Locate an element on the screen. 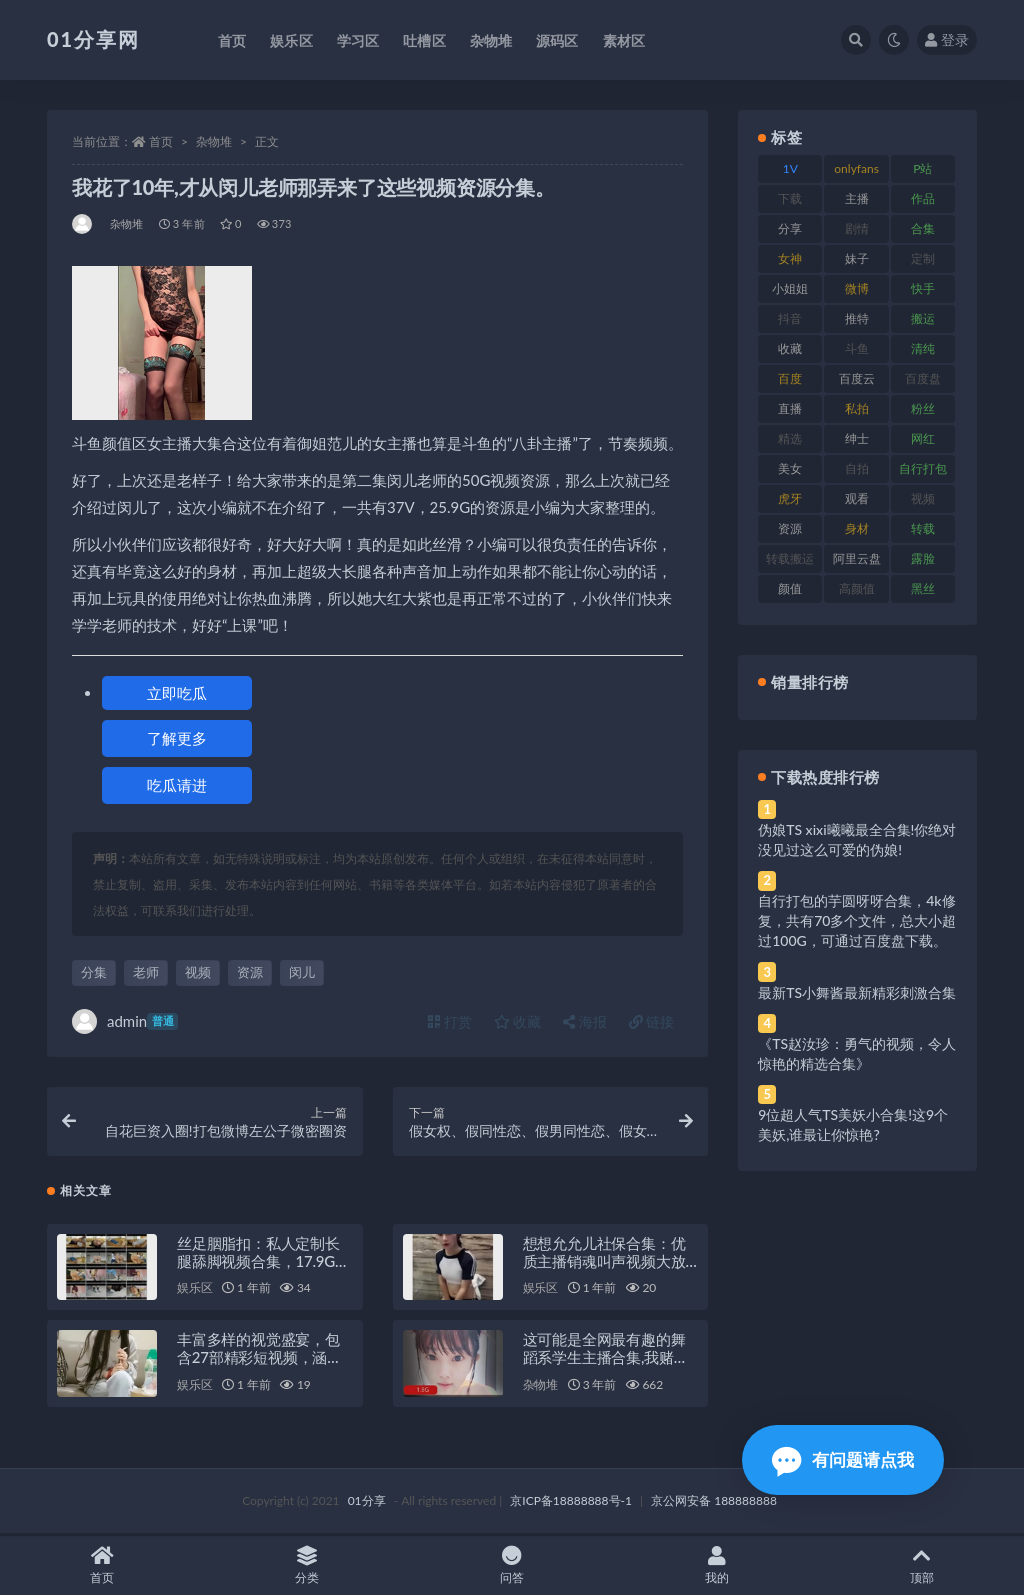 This screenshot has width=1024, height=1595. 女神 [女神 (176 项)] is located at coordinates (790, 258).